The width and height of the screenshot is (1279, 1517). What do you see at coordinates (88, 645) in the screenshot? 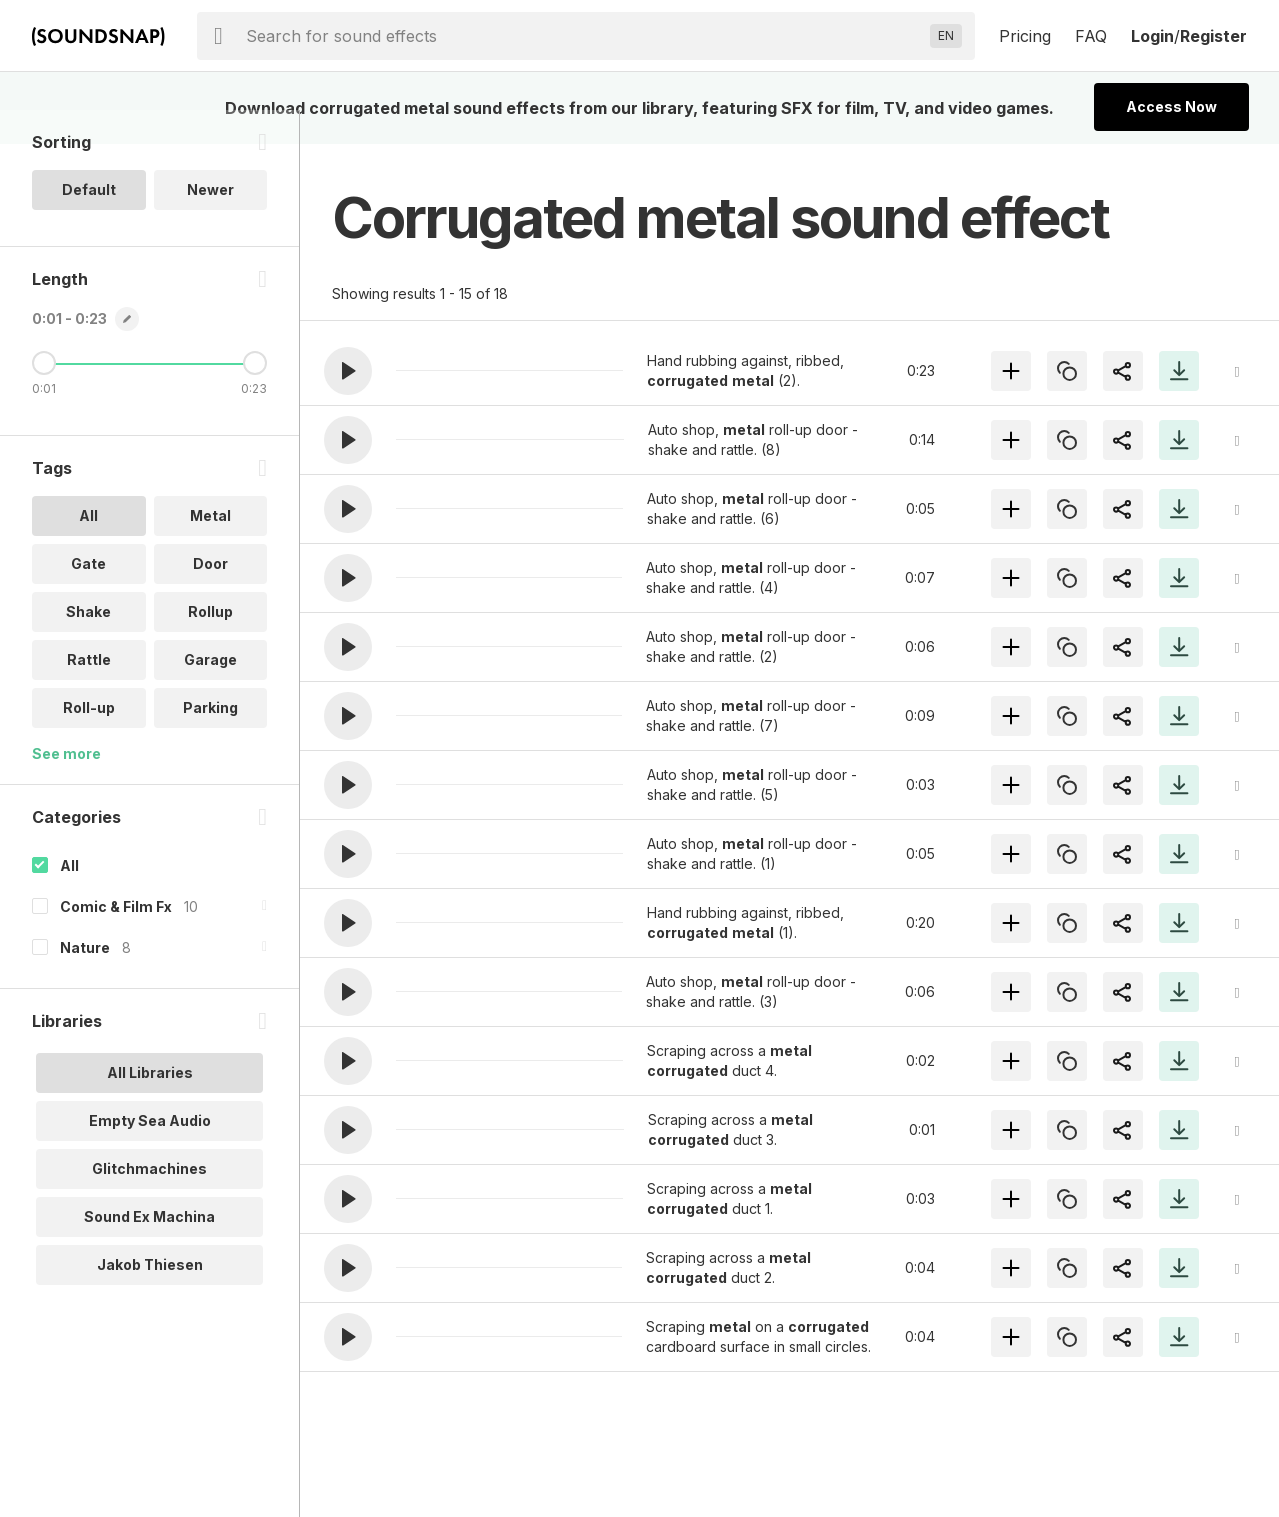
I see `Shake [option]` at bounding box center [88, 645].